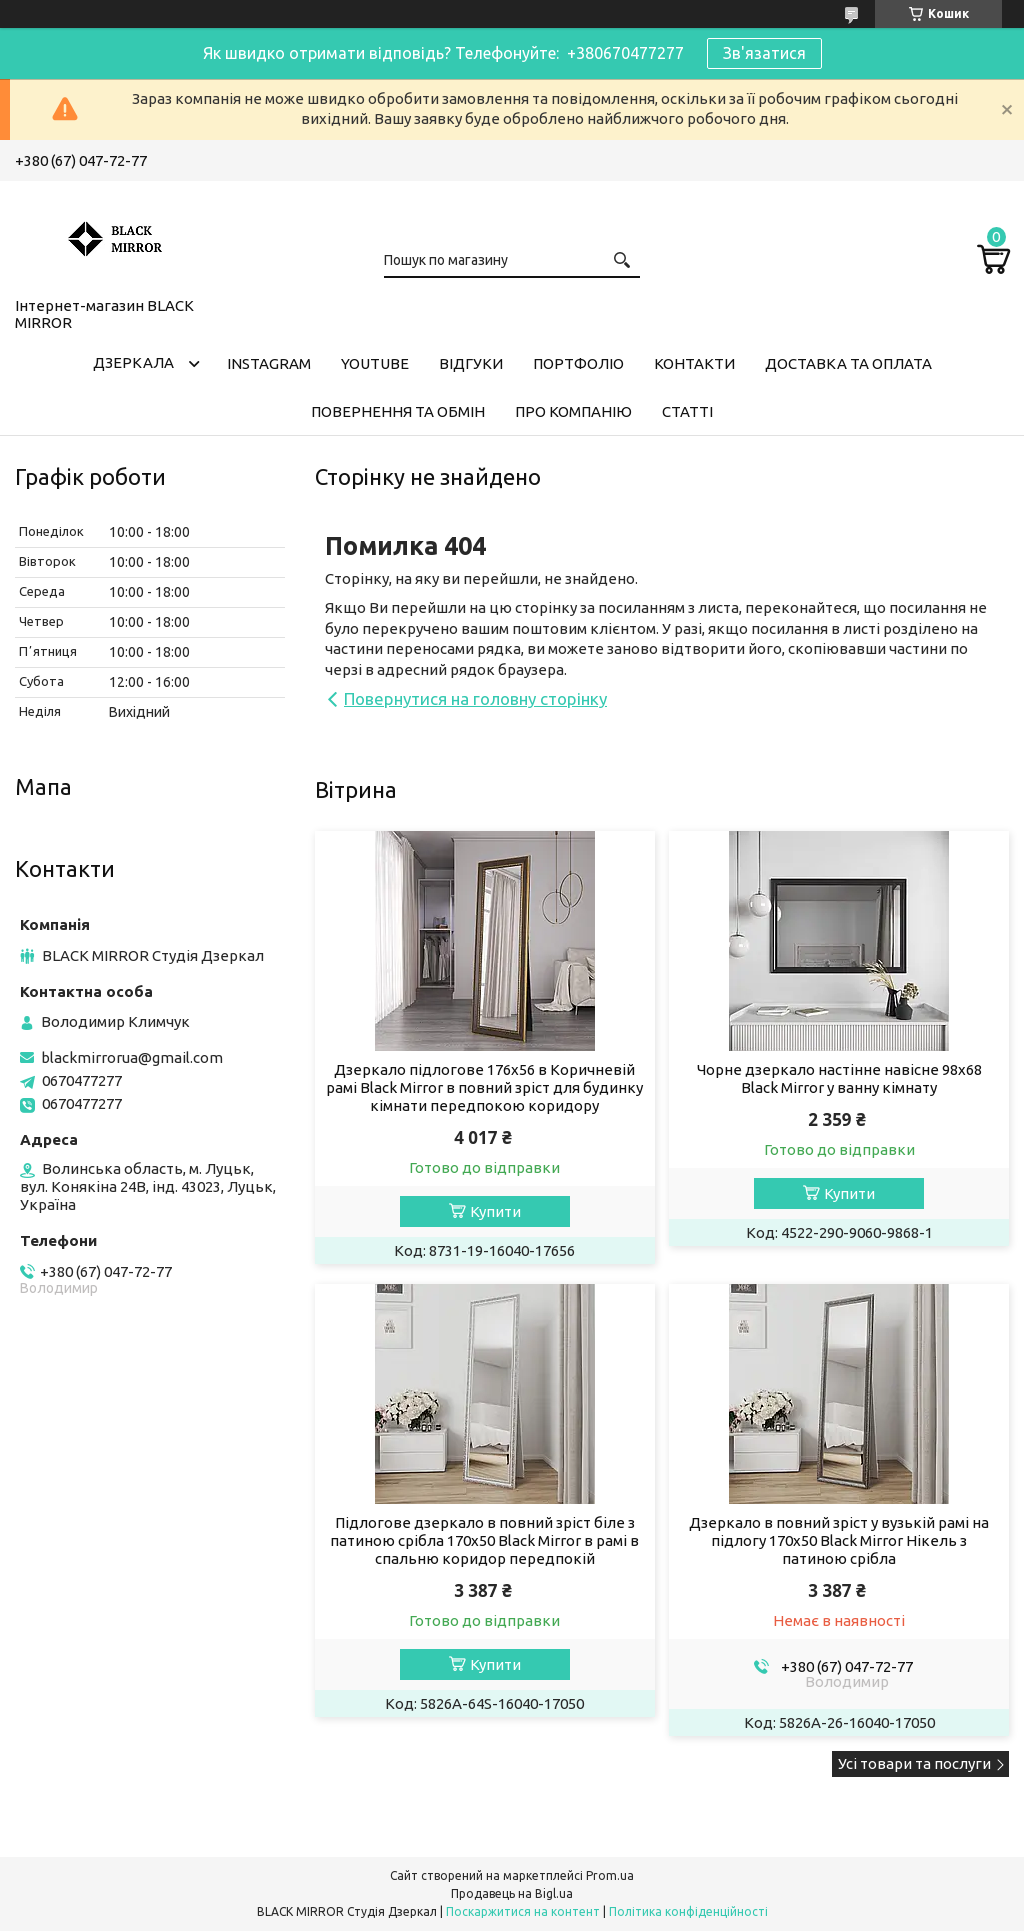  What do you see at coordinates (687, 411) in the screenshot?
I see `Статті` at bounding box center [687, 411].